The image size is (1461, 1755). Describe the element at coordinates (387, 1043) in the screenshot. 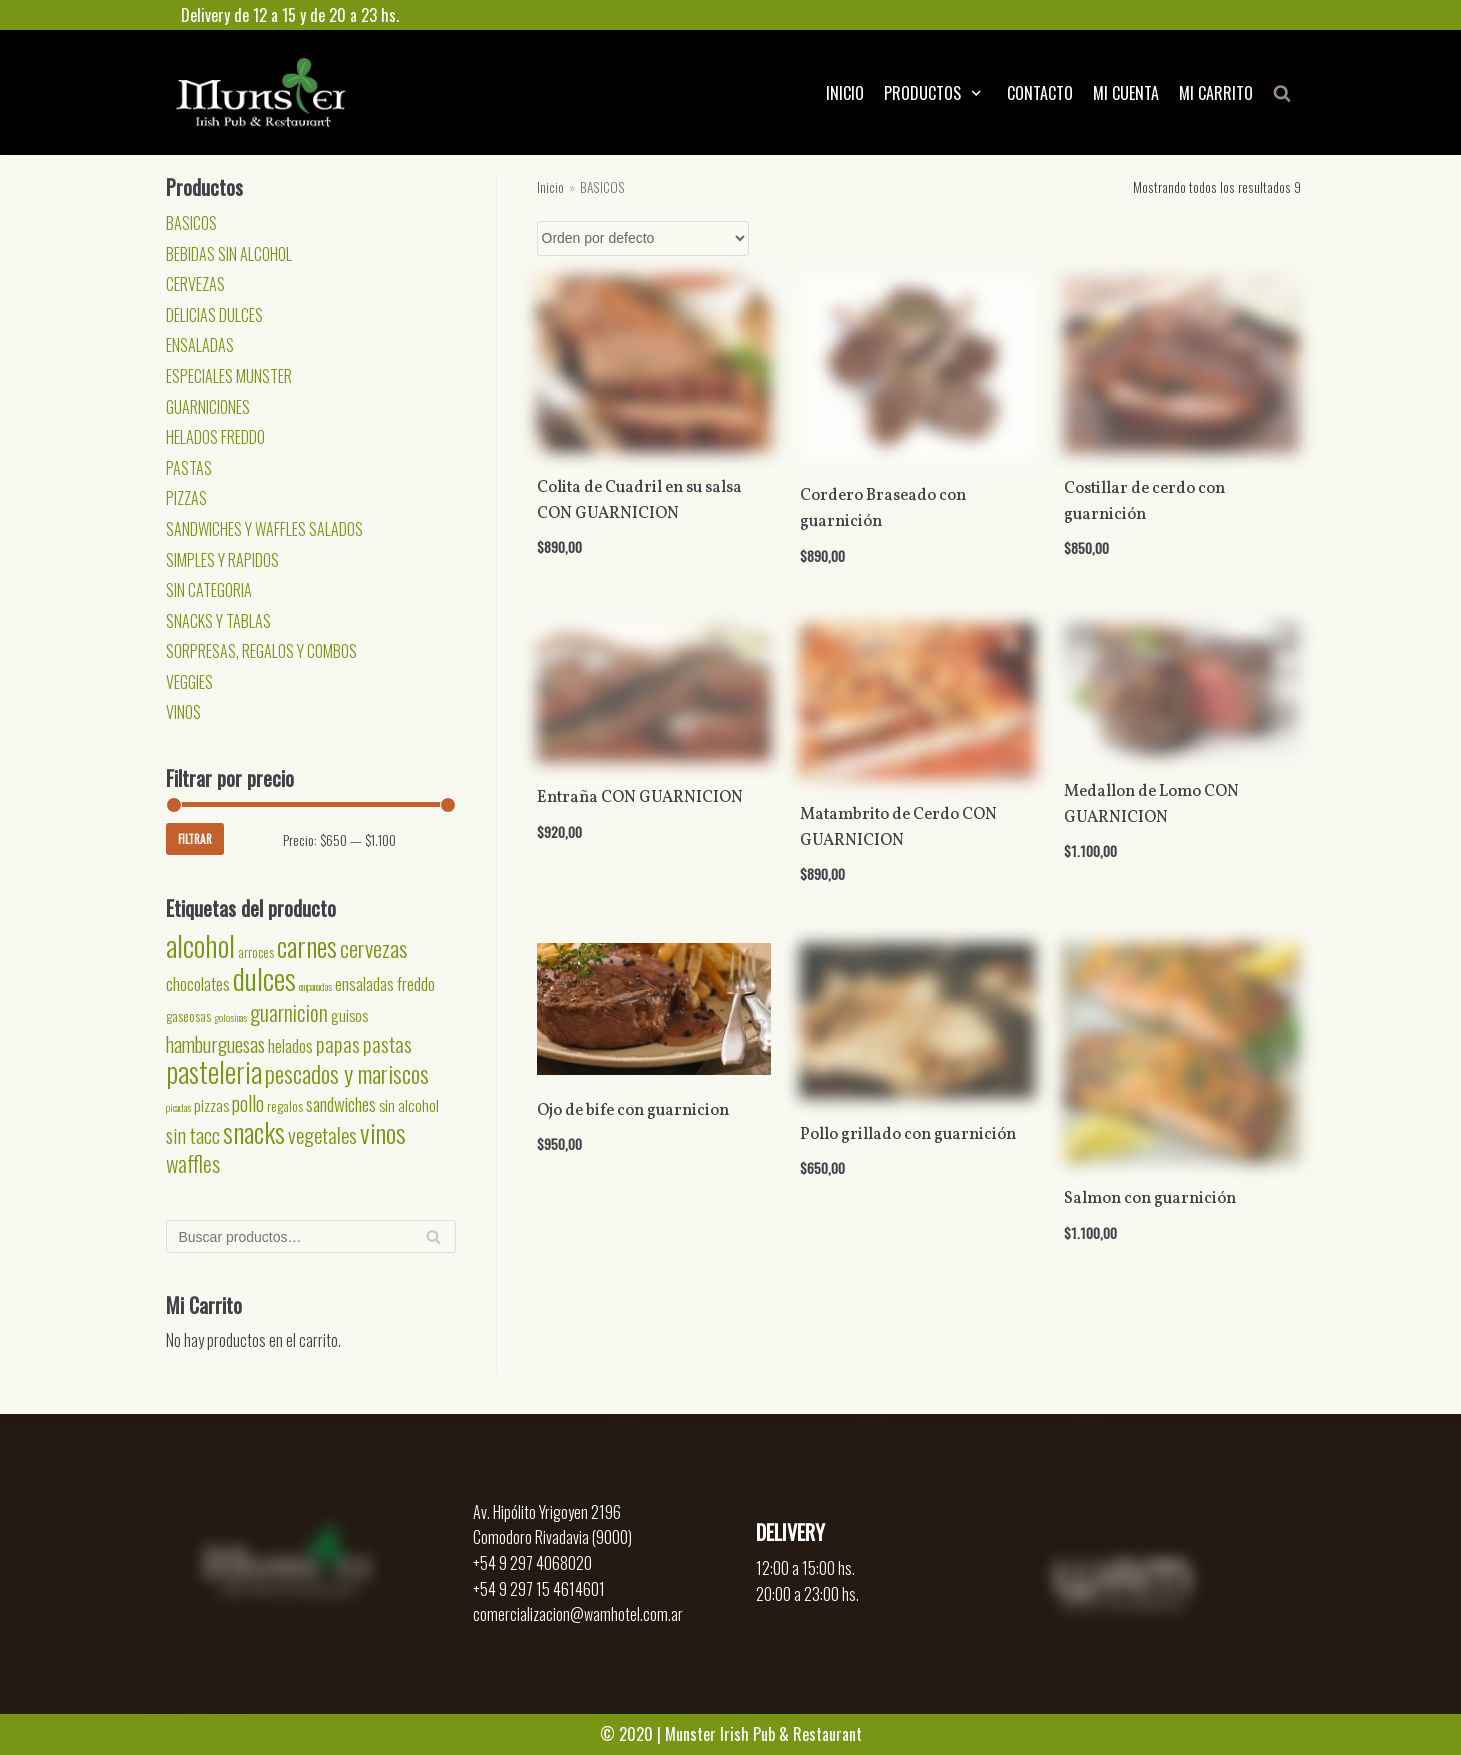

I see `pastas [pastas (7 productos)]` at that location.